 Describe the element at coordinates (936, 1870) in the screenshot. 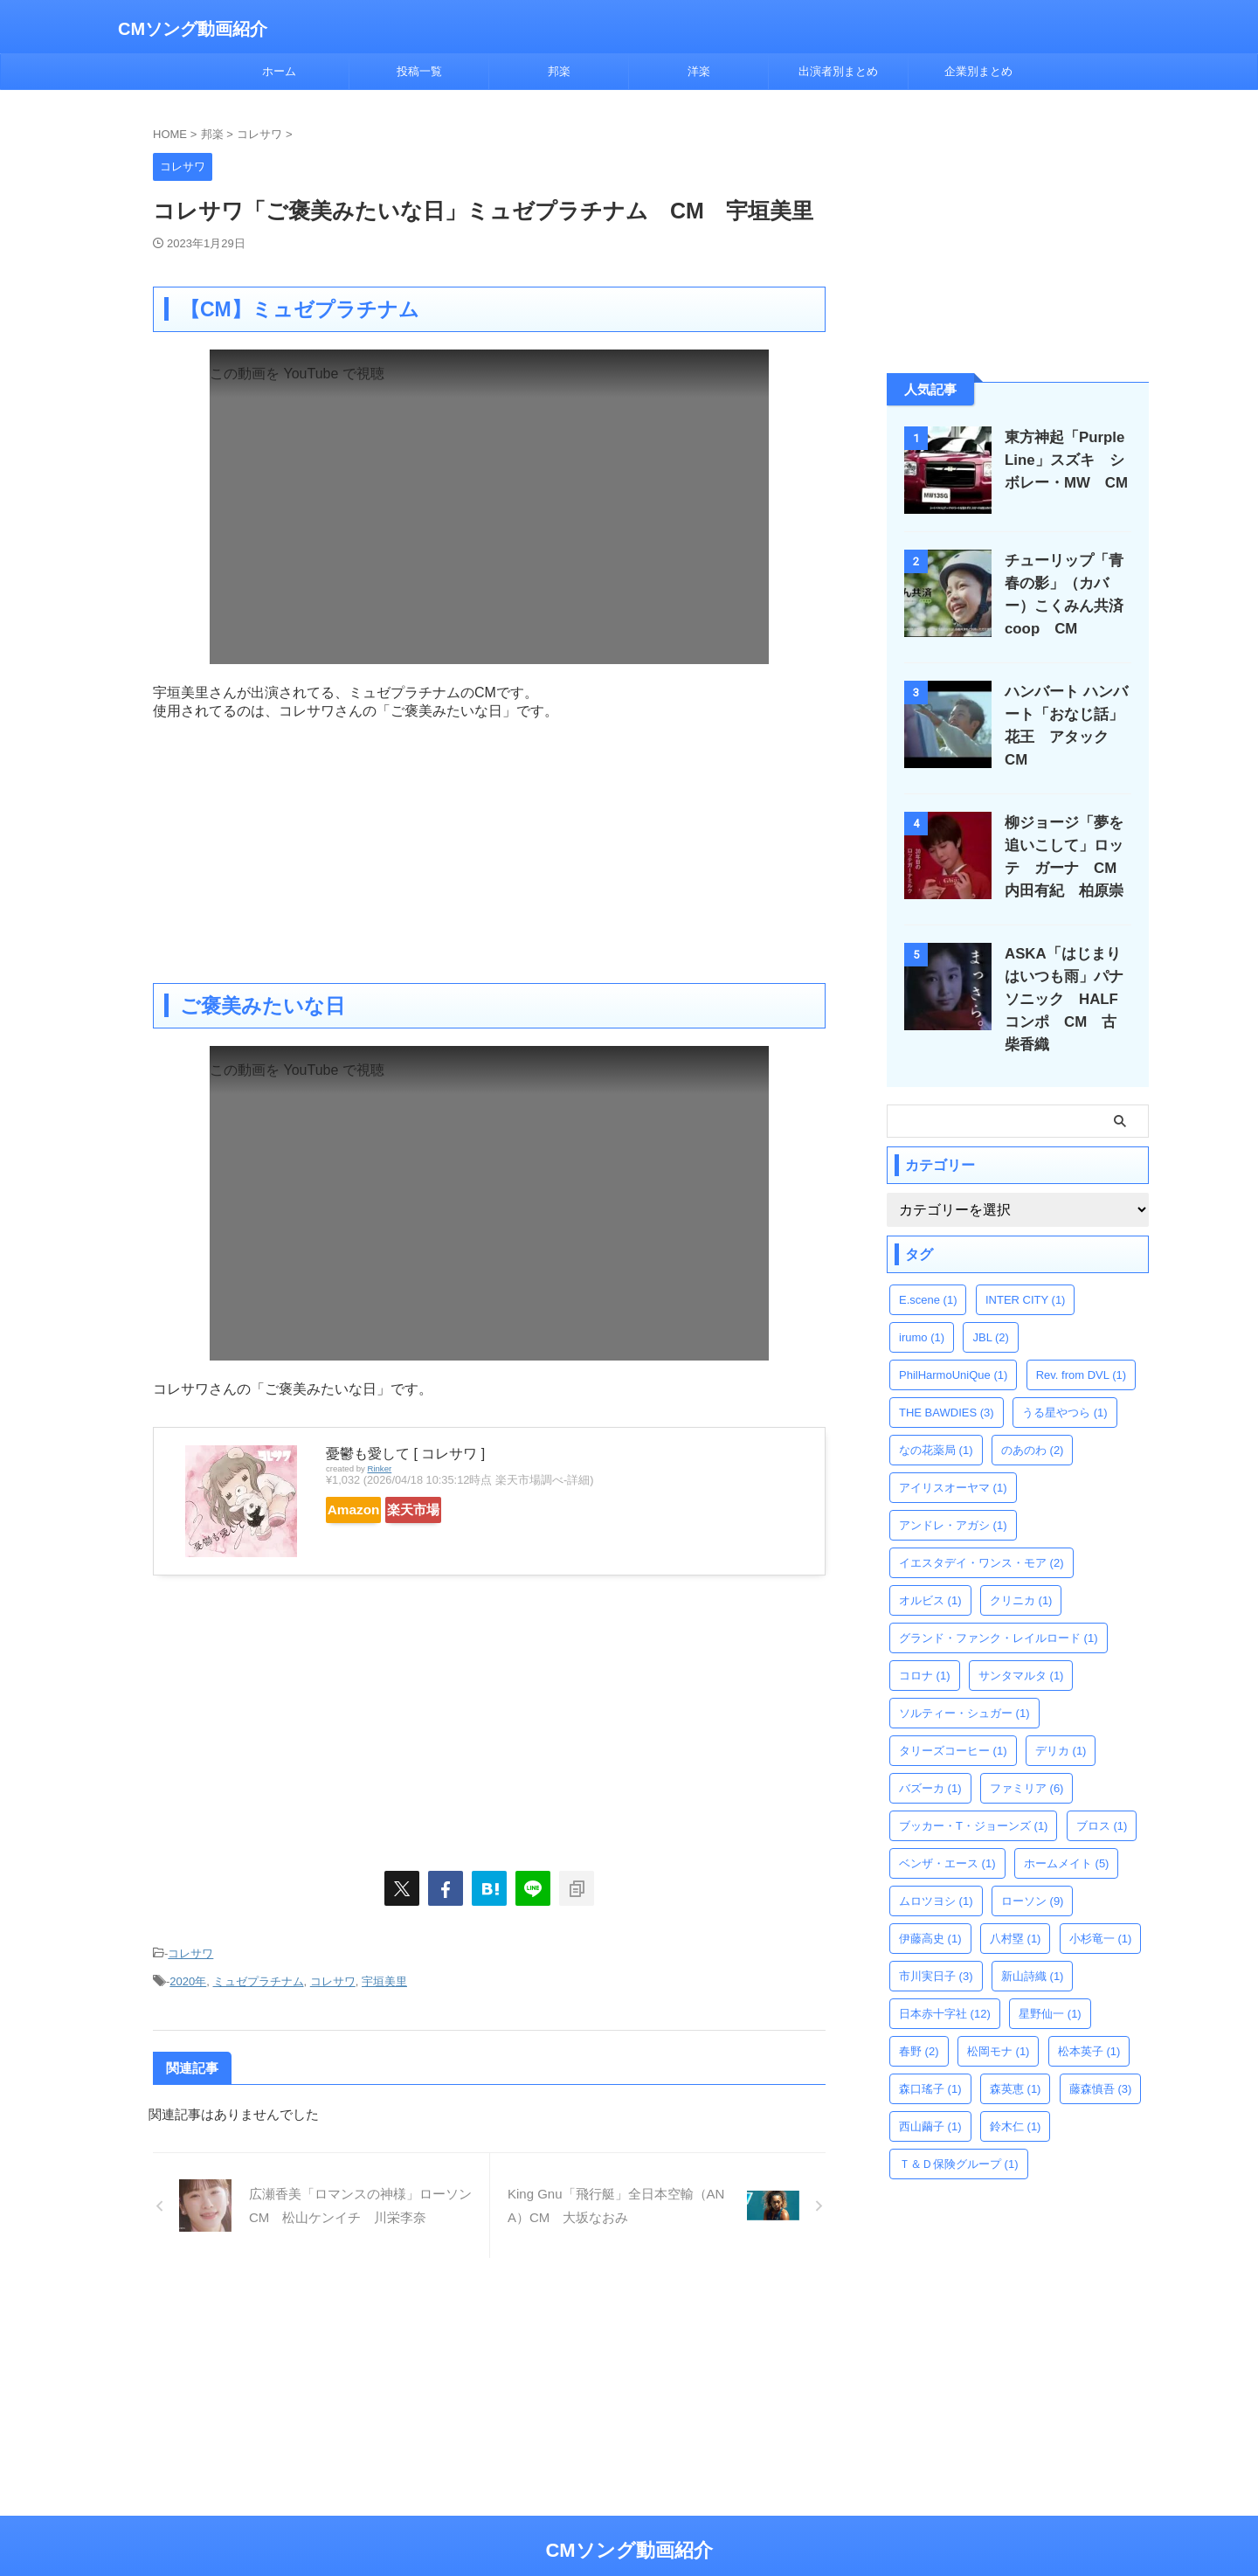

I see `ムロツヨシ [ムロツヨシ (1個の項目)]` at that location.